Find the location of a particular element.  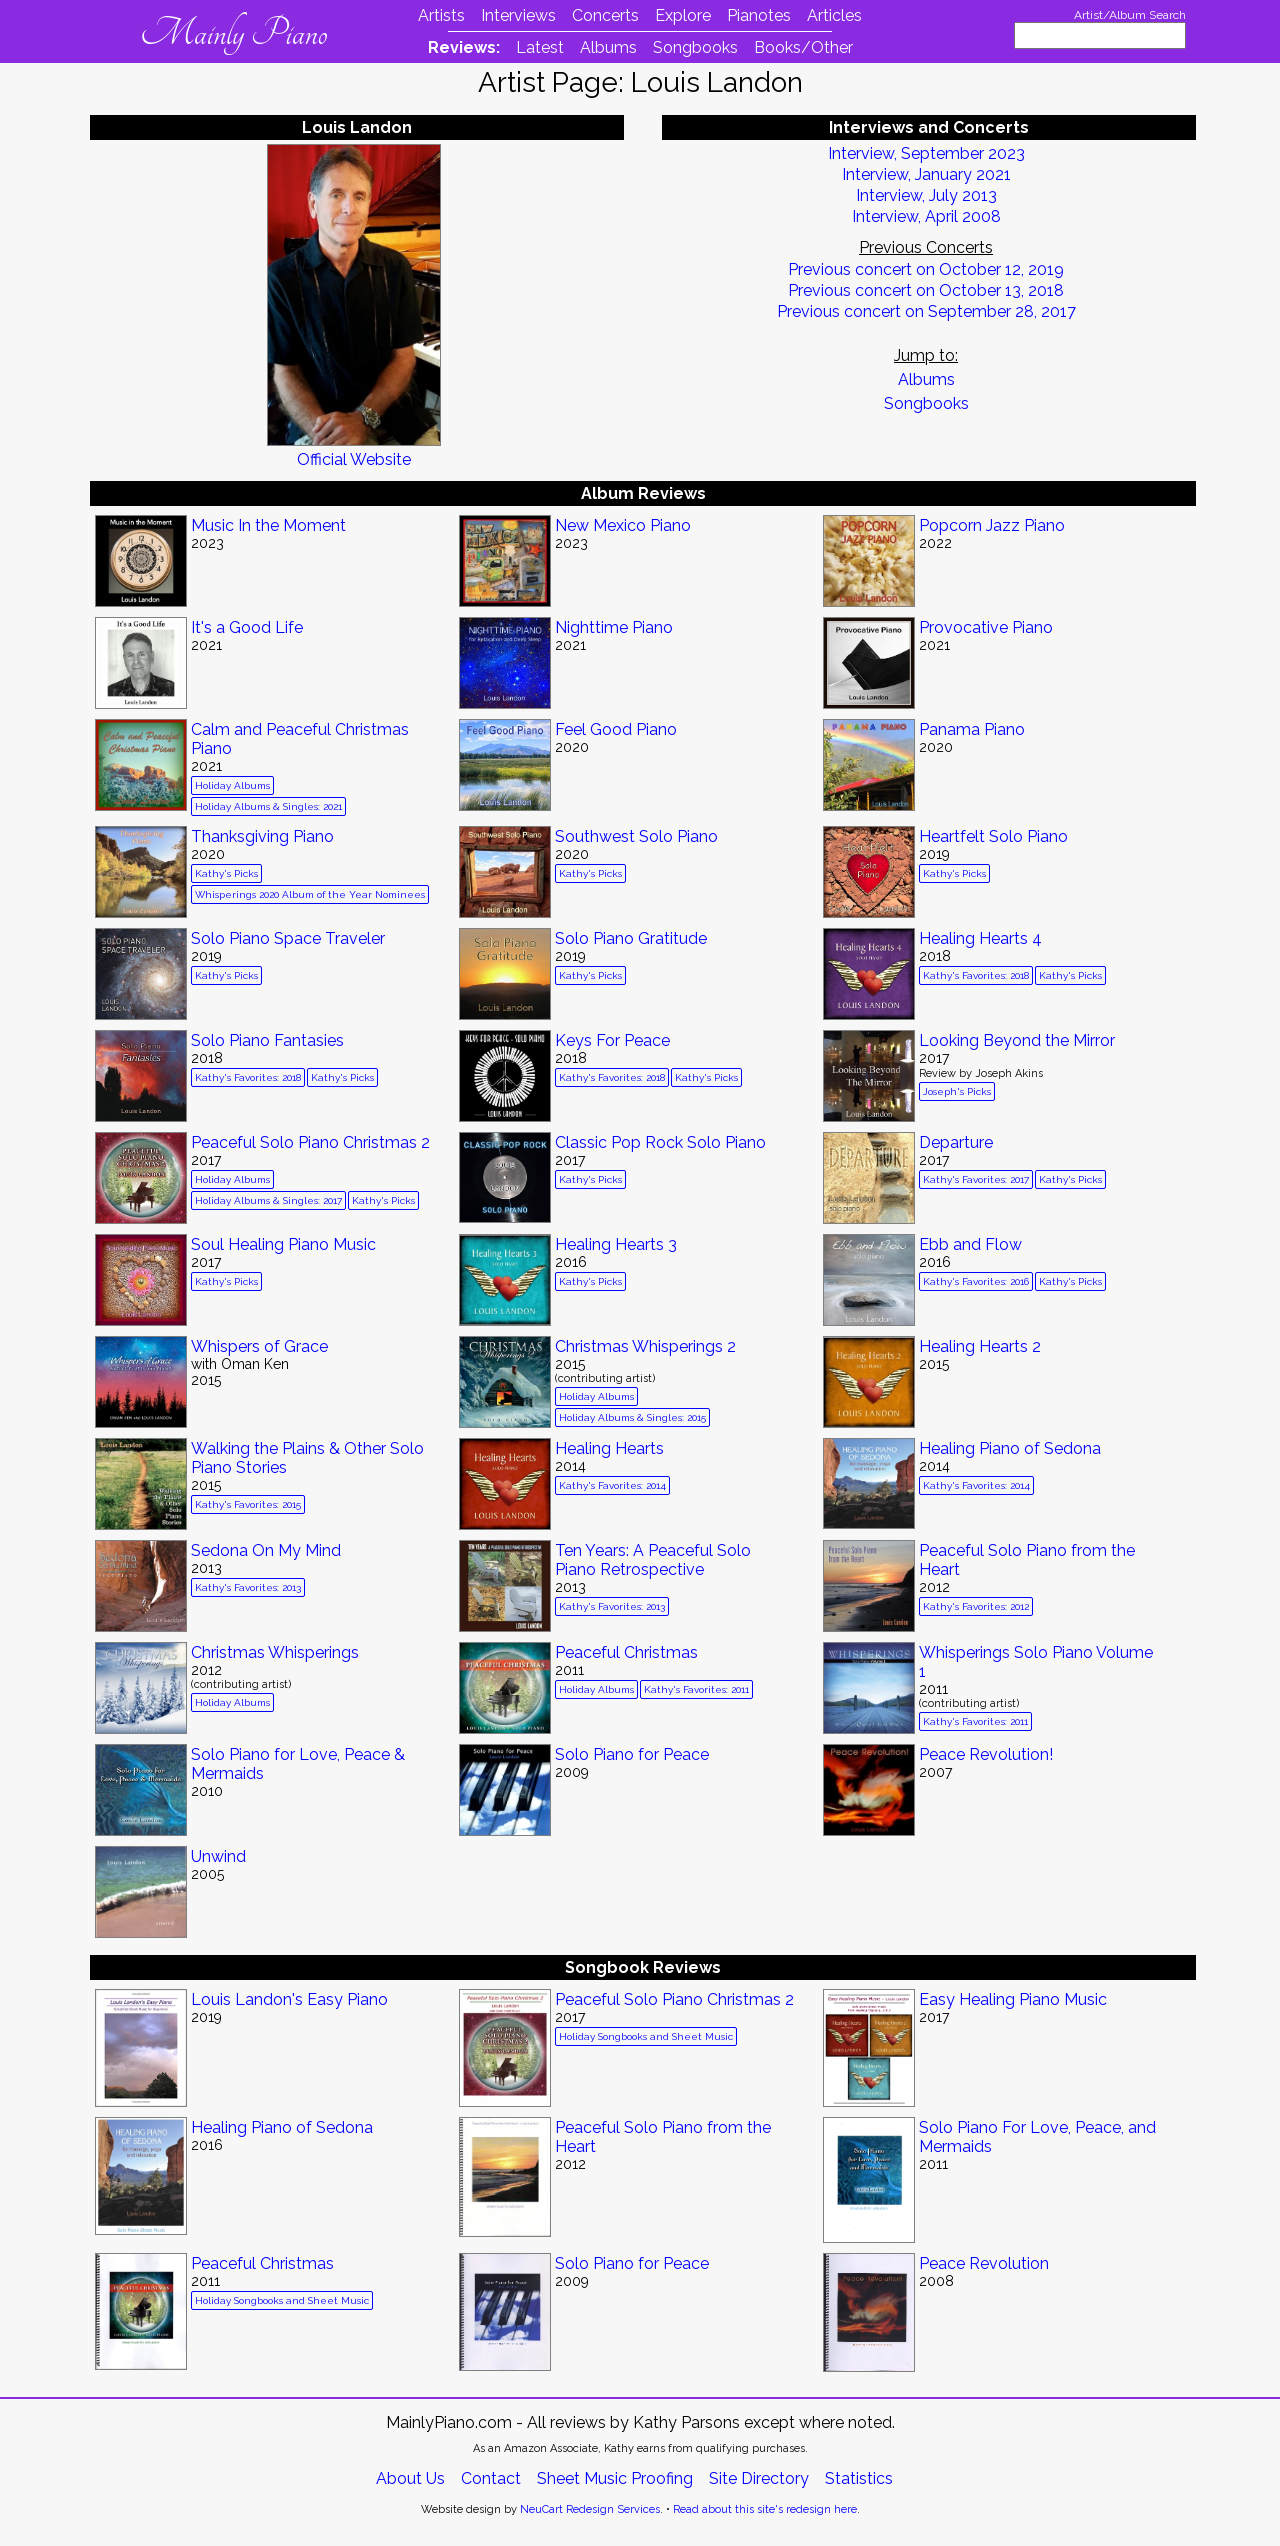

Holiday Albums & Singles: 2017 is located at coordinates (268, 1200).